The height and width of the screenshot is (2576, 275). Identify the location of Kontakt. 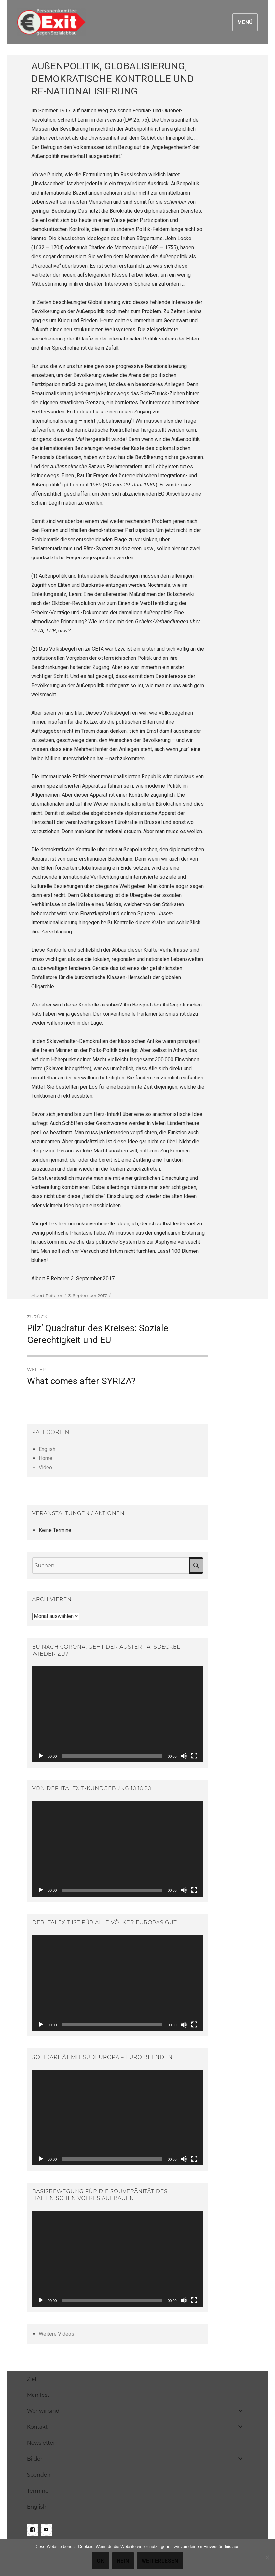
(37, 2427).